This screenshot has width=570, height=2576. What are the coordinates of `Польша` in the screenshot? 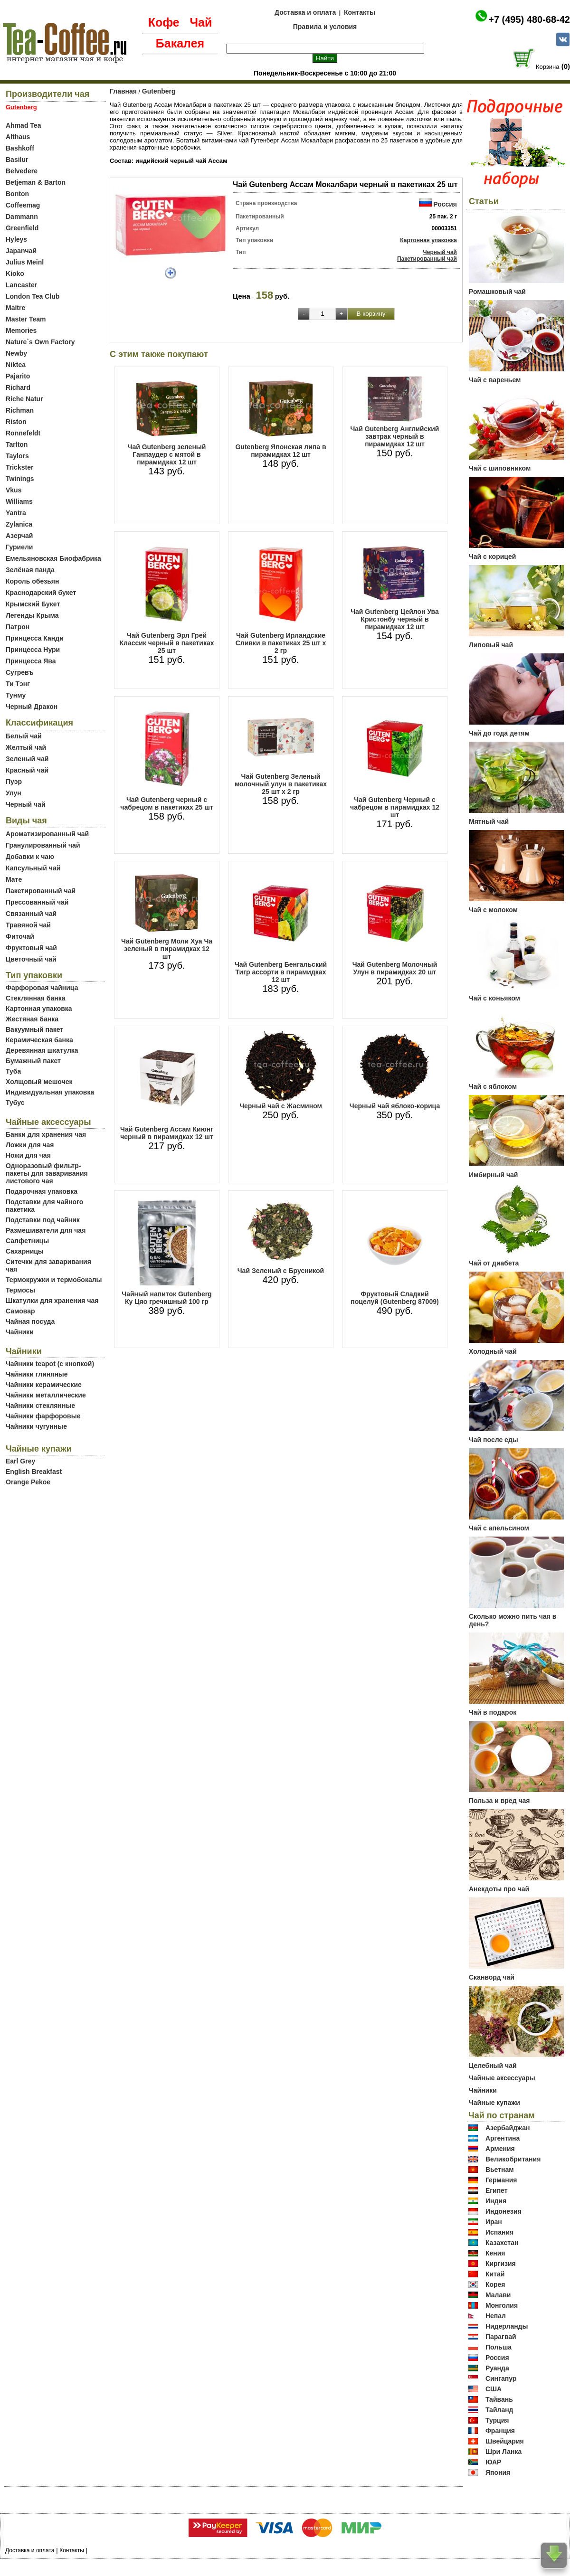 It's located at (498, 2347).